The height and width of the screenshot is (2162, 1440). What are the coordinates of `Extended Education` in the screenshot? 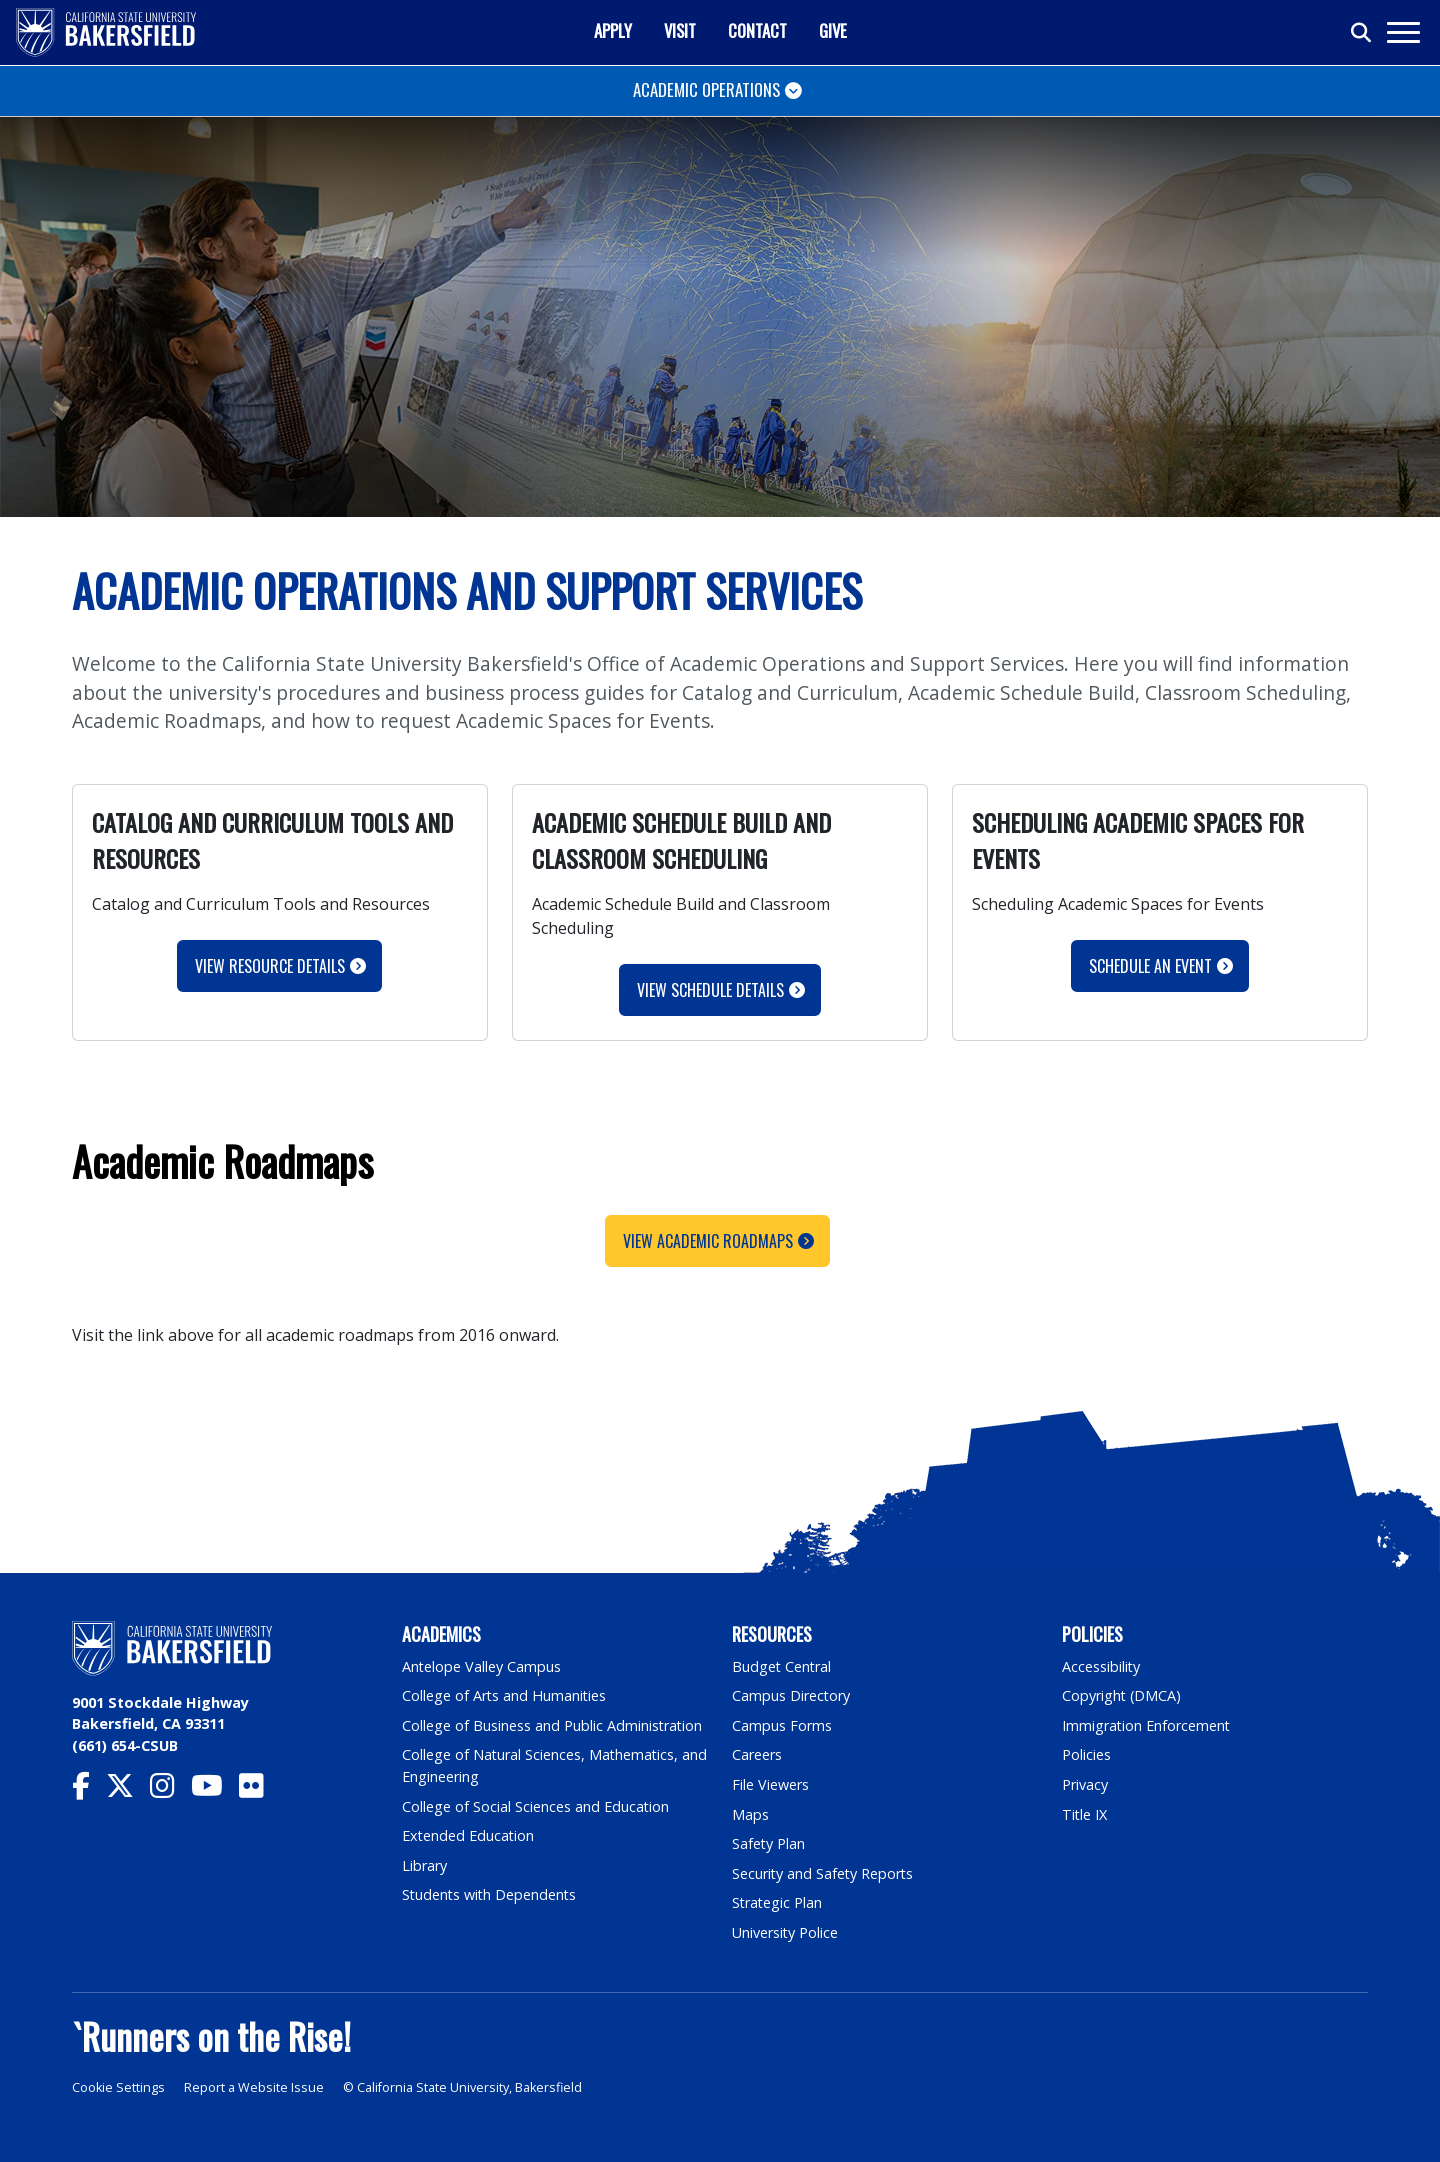 It's located at (469, 1835).